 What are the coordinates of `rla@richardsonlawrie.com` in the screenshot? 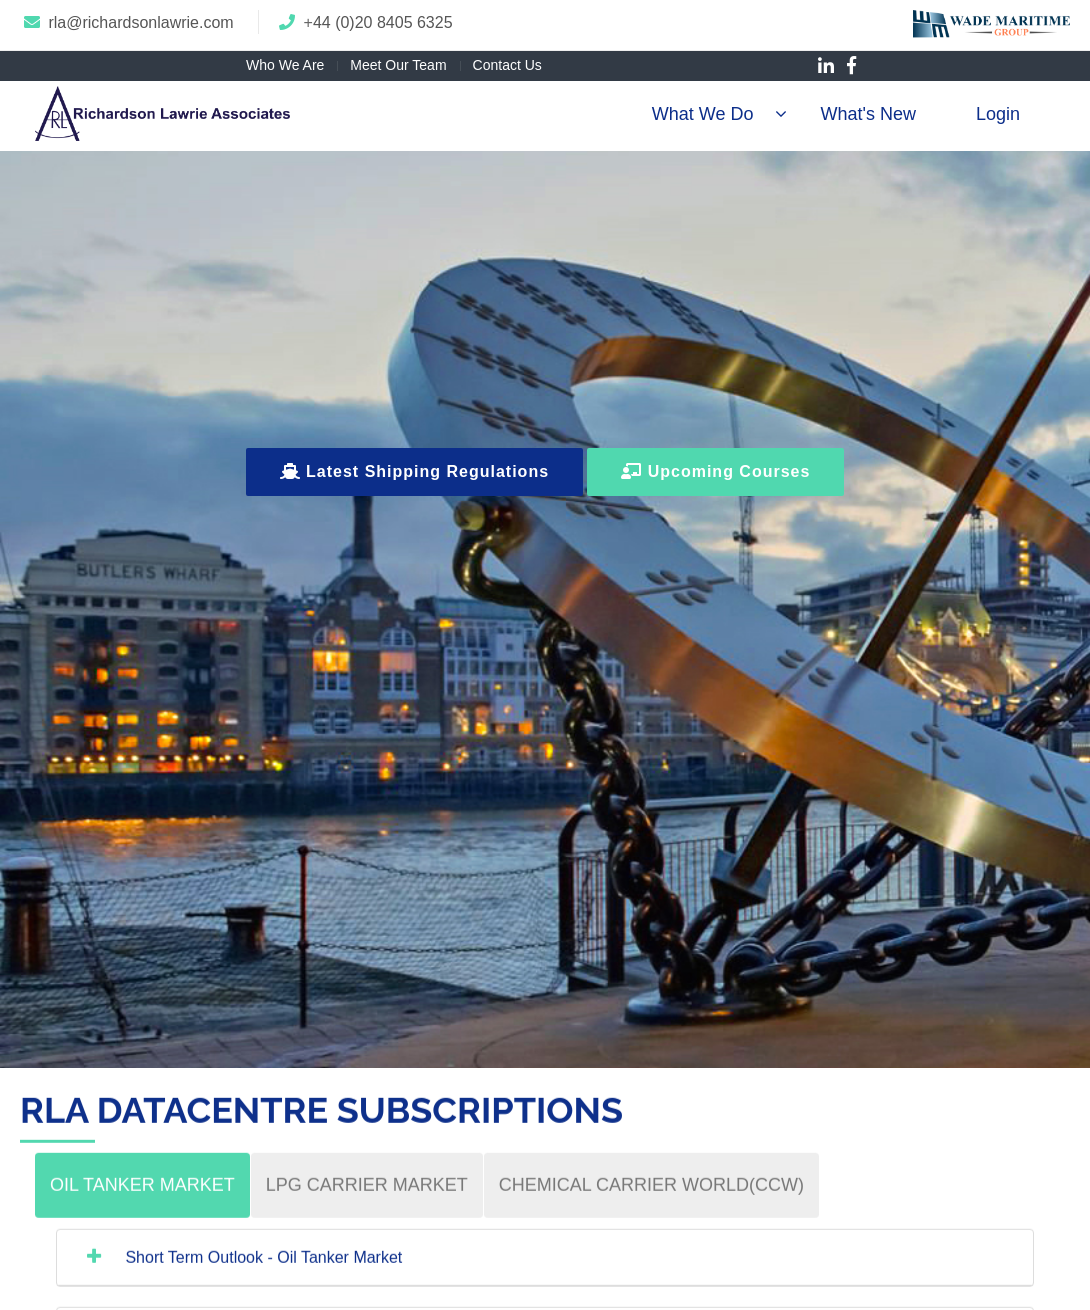 It's located at (140, 22).